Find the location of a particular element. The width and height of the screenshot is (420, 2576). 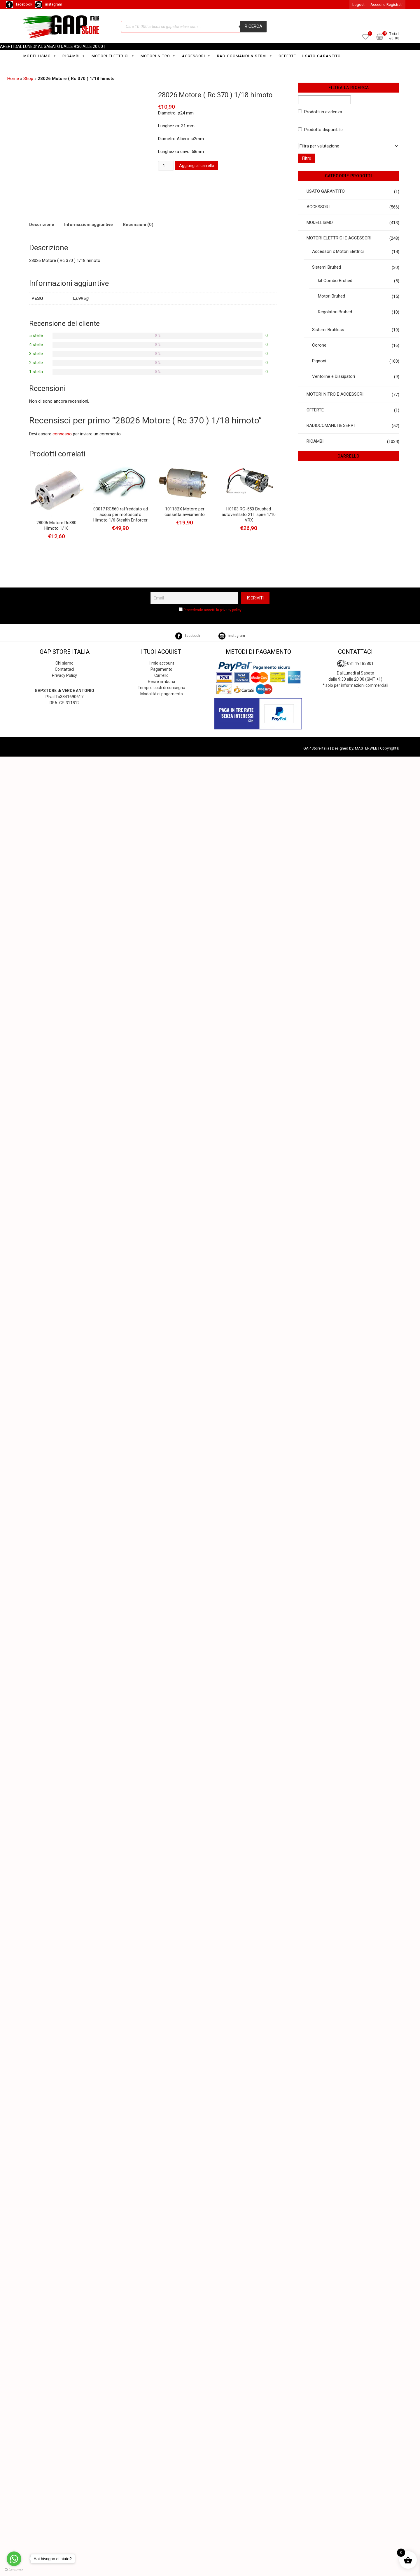

Carrello is located at coordinates (161, 675).